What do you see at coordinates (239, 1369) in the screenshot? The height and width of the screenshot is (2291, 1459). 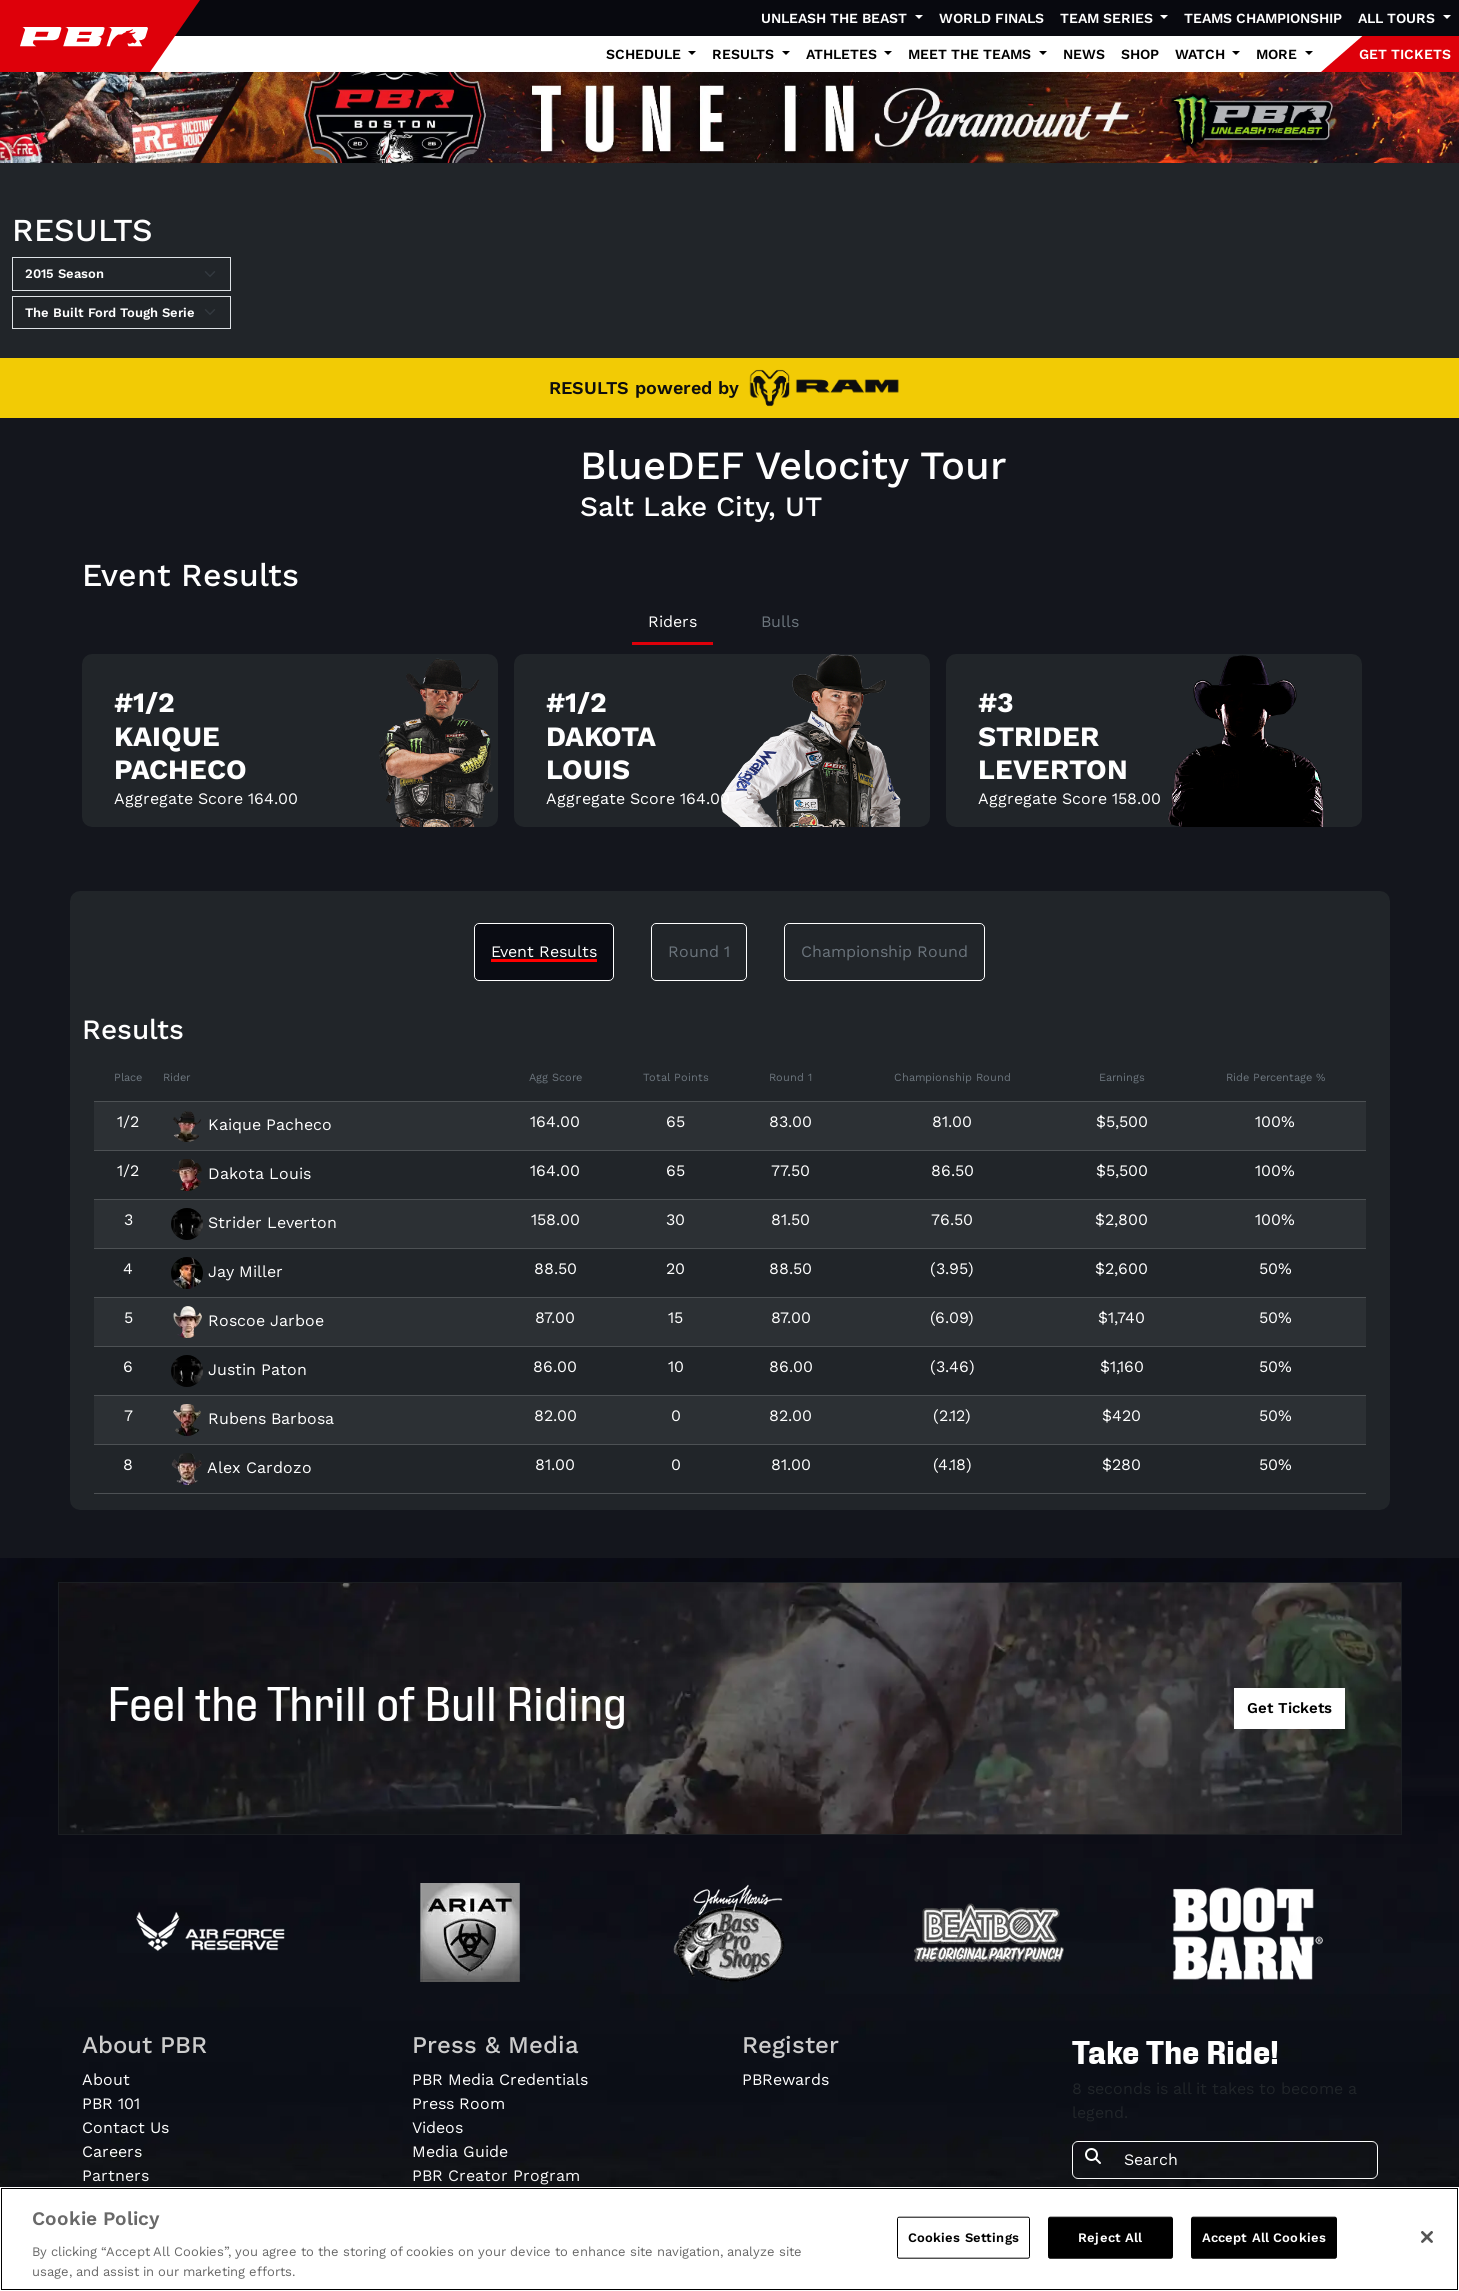 I see `Justin Paton` at bounding box center [239, 1369].